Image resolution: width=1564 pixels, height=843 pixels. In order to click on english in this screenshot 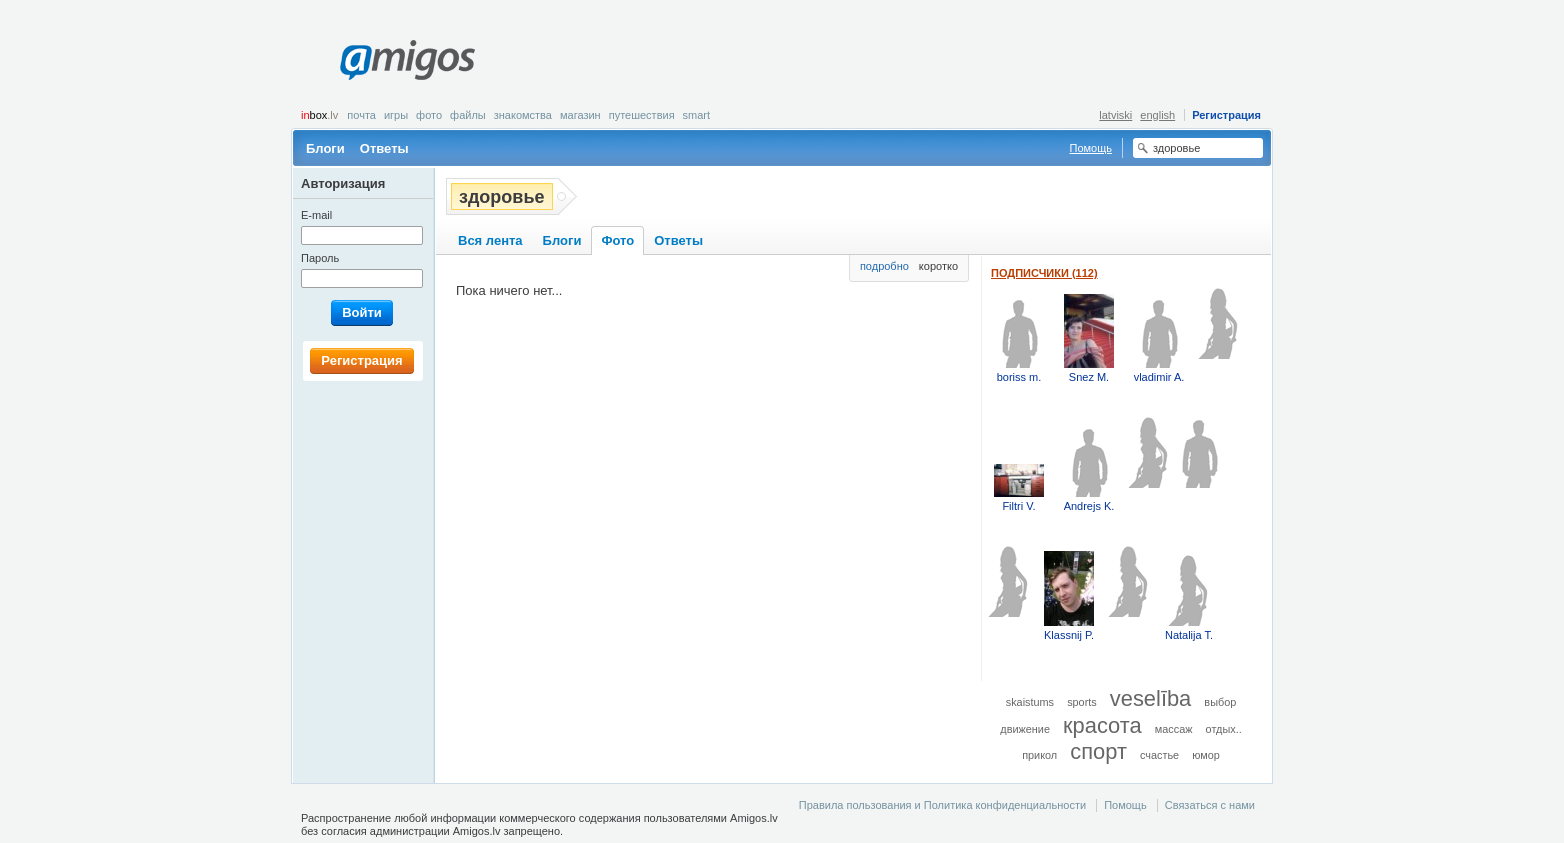, I will do `click(1157, 115)`.